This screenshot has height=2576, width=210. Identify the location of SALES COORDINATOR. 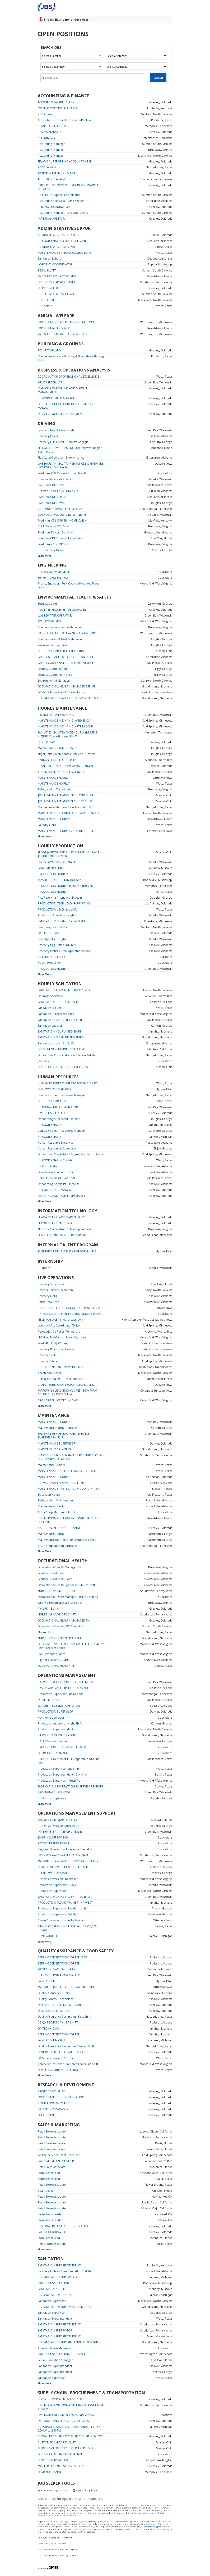
(52, 2232).